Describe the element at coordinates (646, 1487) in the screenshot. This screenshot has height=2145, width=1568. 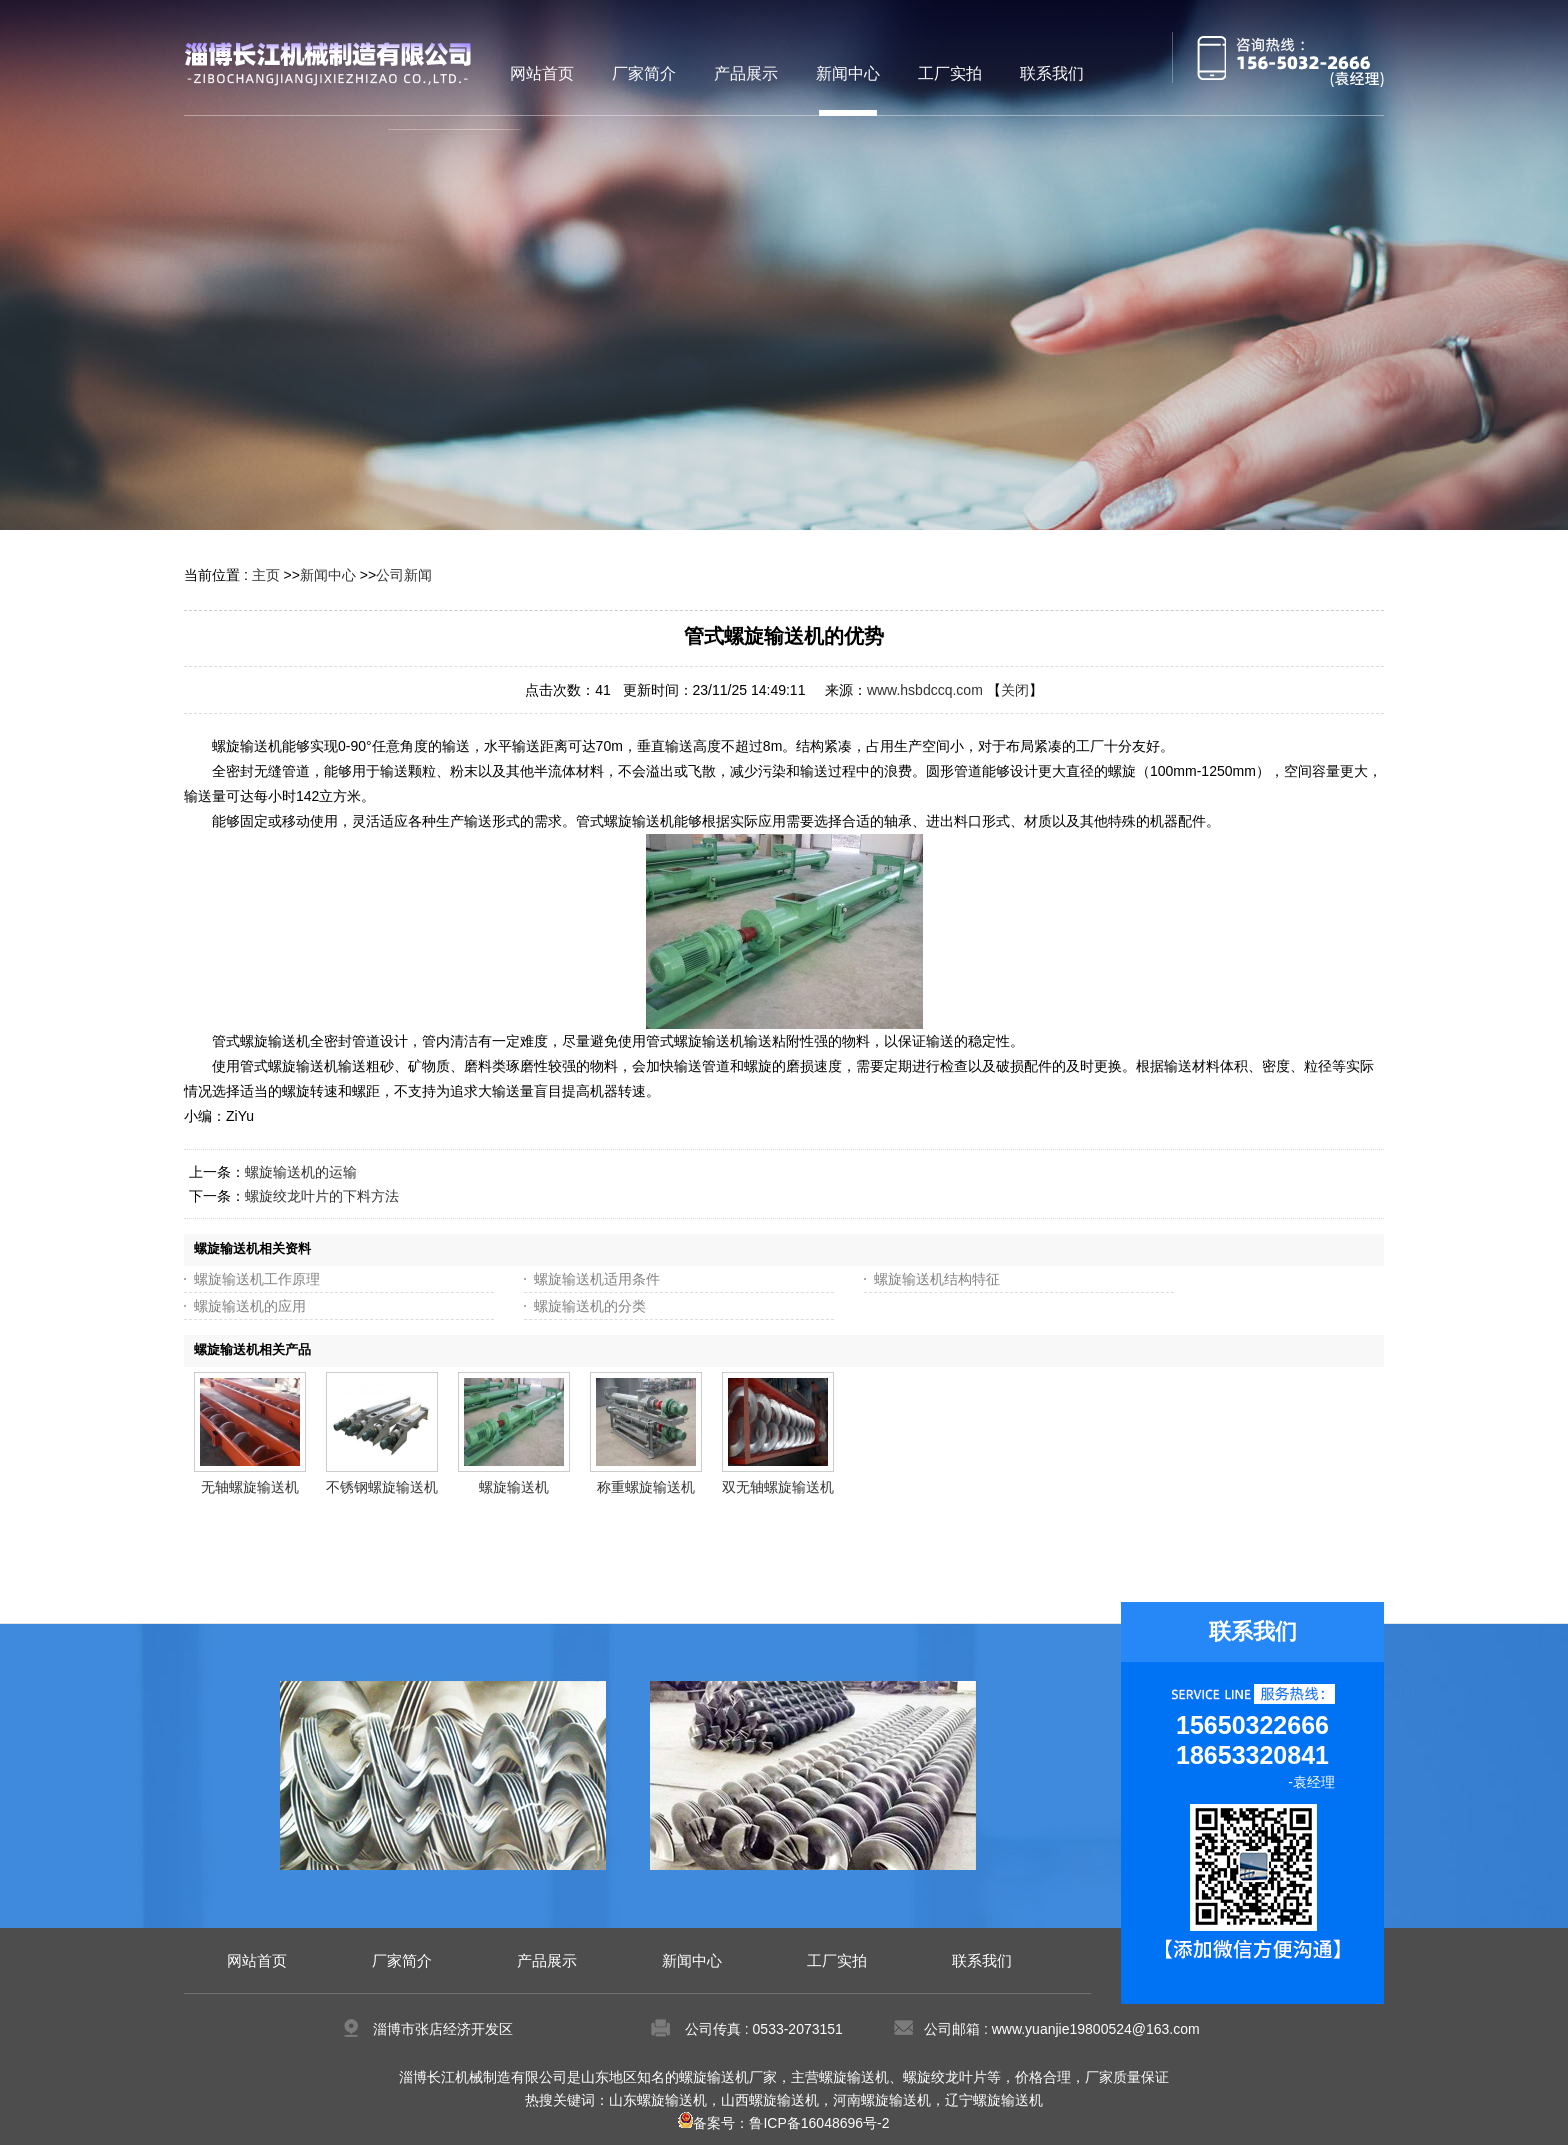
I see `称重螺旋输送机` at that location.